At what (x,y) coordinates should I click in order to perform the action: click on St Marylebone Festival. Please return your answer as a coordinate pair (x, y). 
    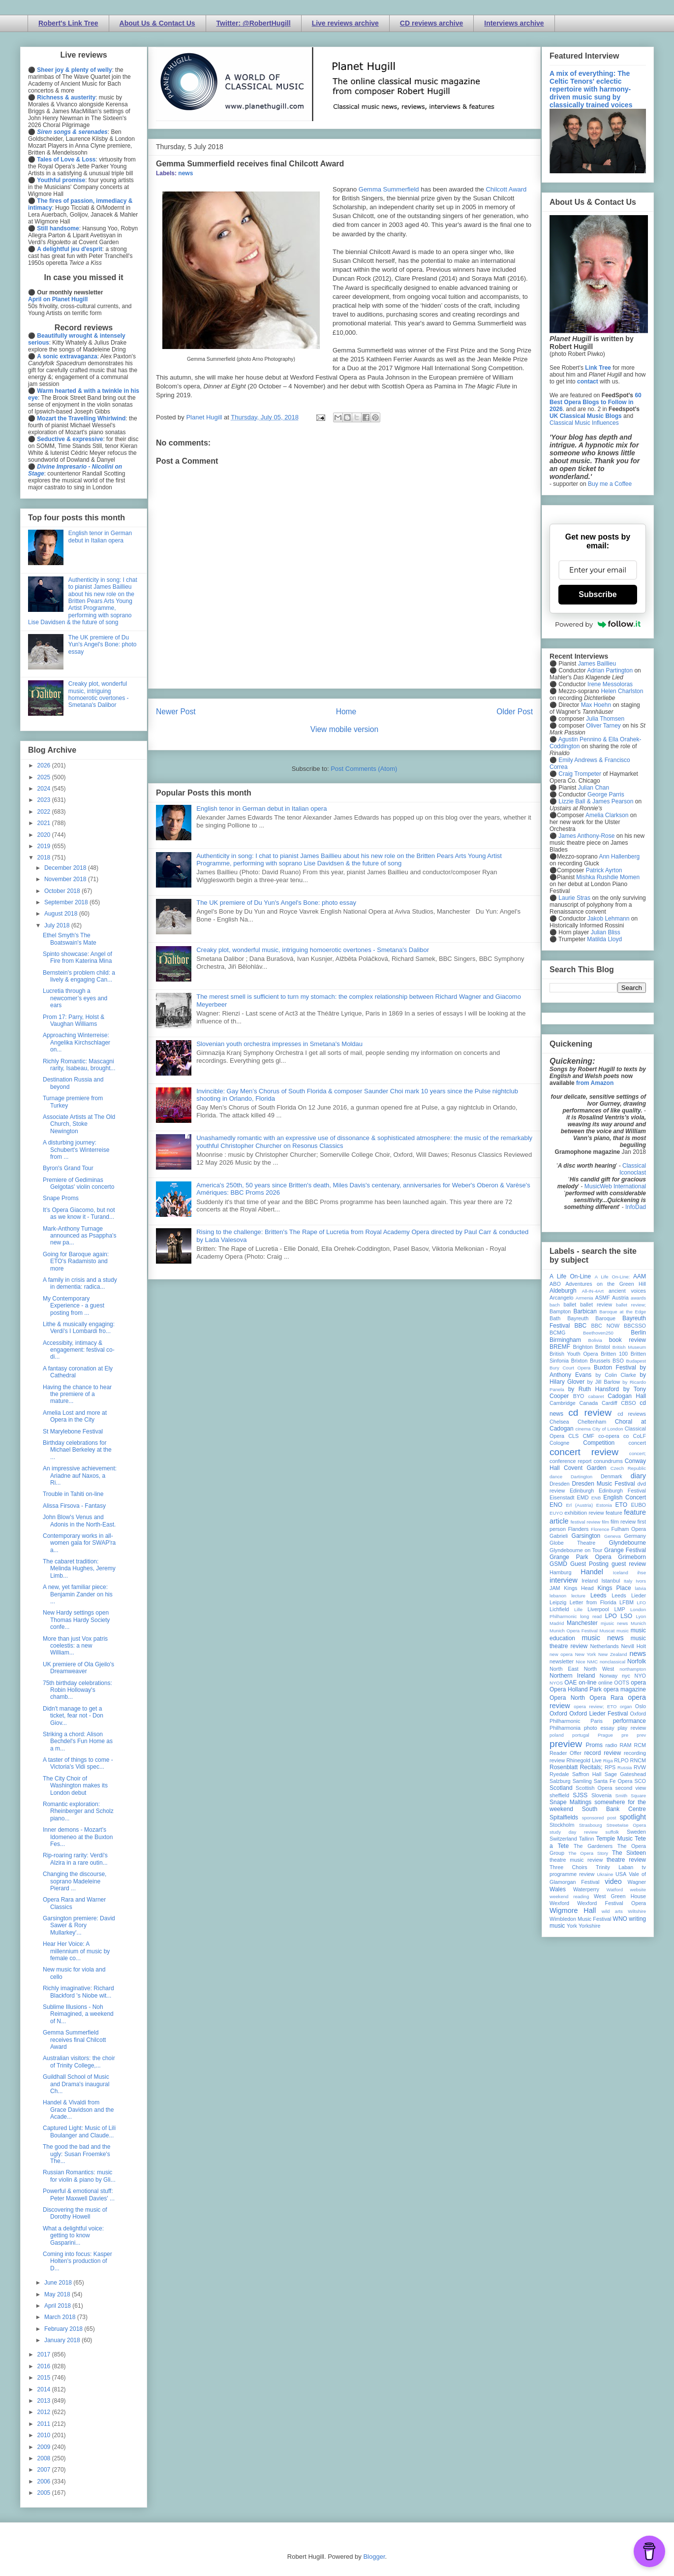
    Looking at the image, I should click on (73, 1431).